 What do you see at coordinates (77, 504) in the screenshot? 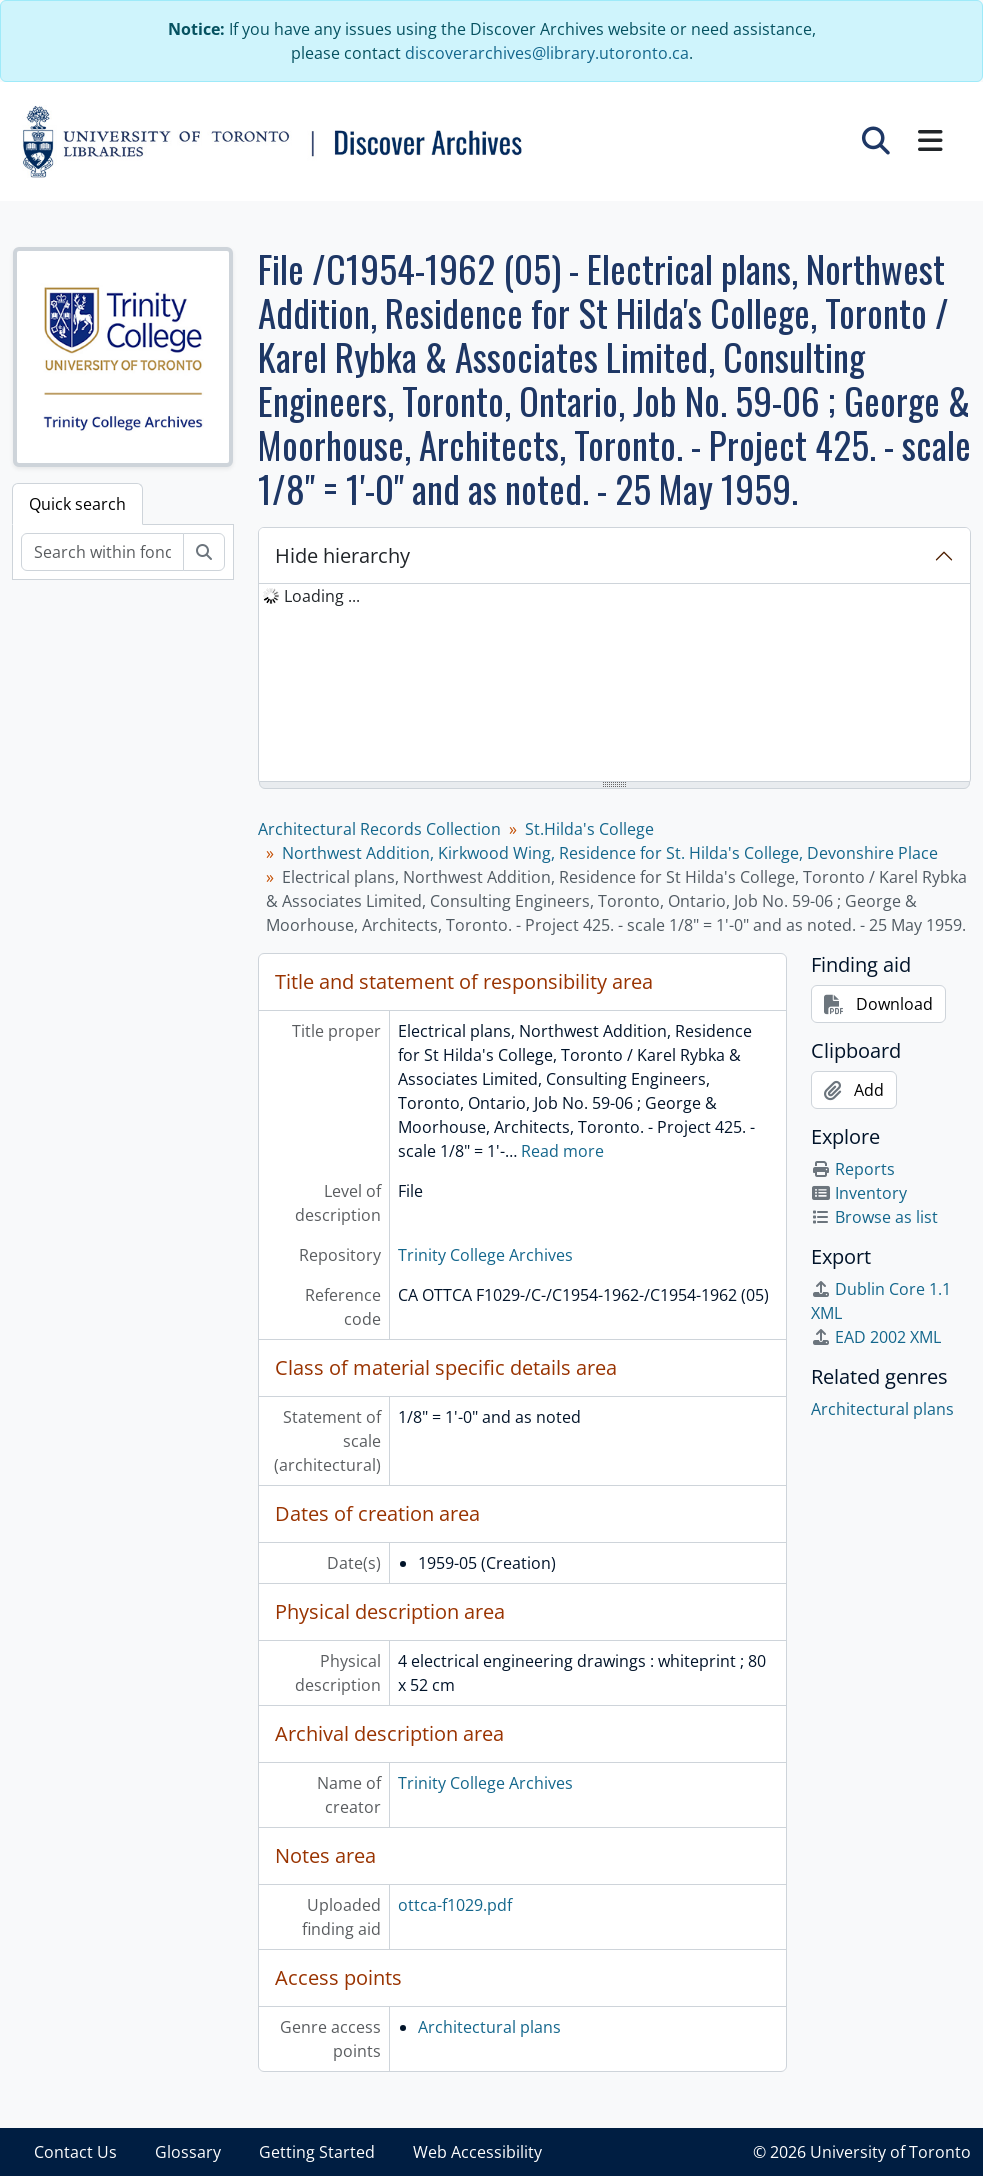
I see `Quick search [tab]` at bounding box center [77, 504].